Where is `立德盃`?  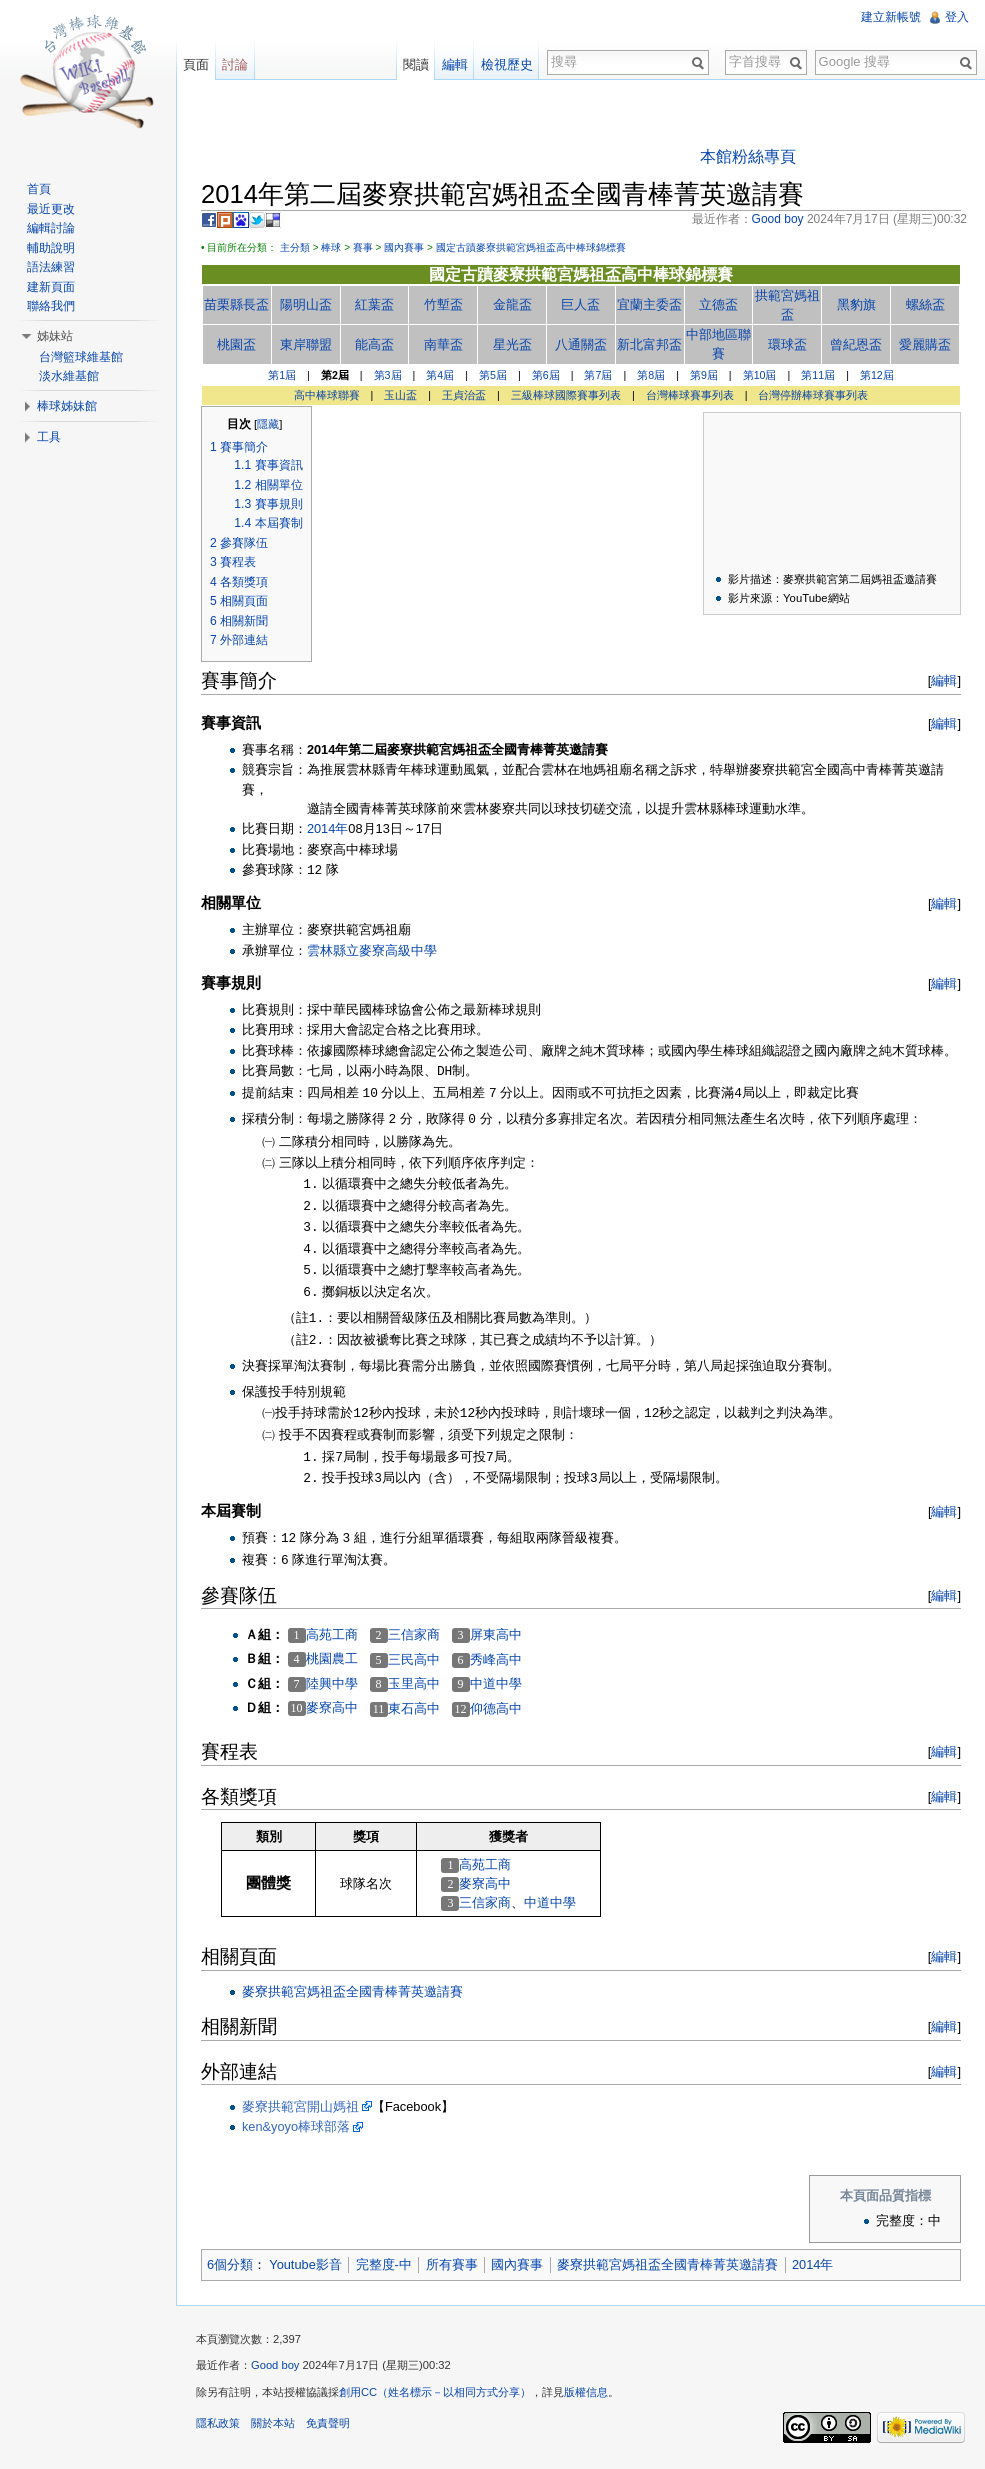 立德盃 is located at coordinates (718, 304).